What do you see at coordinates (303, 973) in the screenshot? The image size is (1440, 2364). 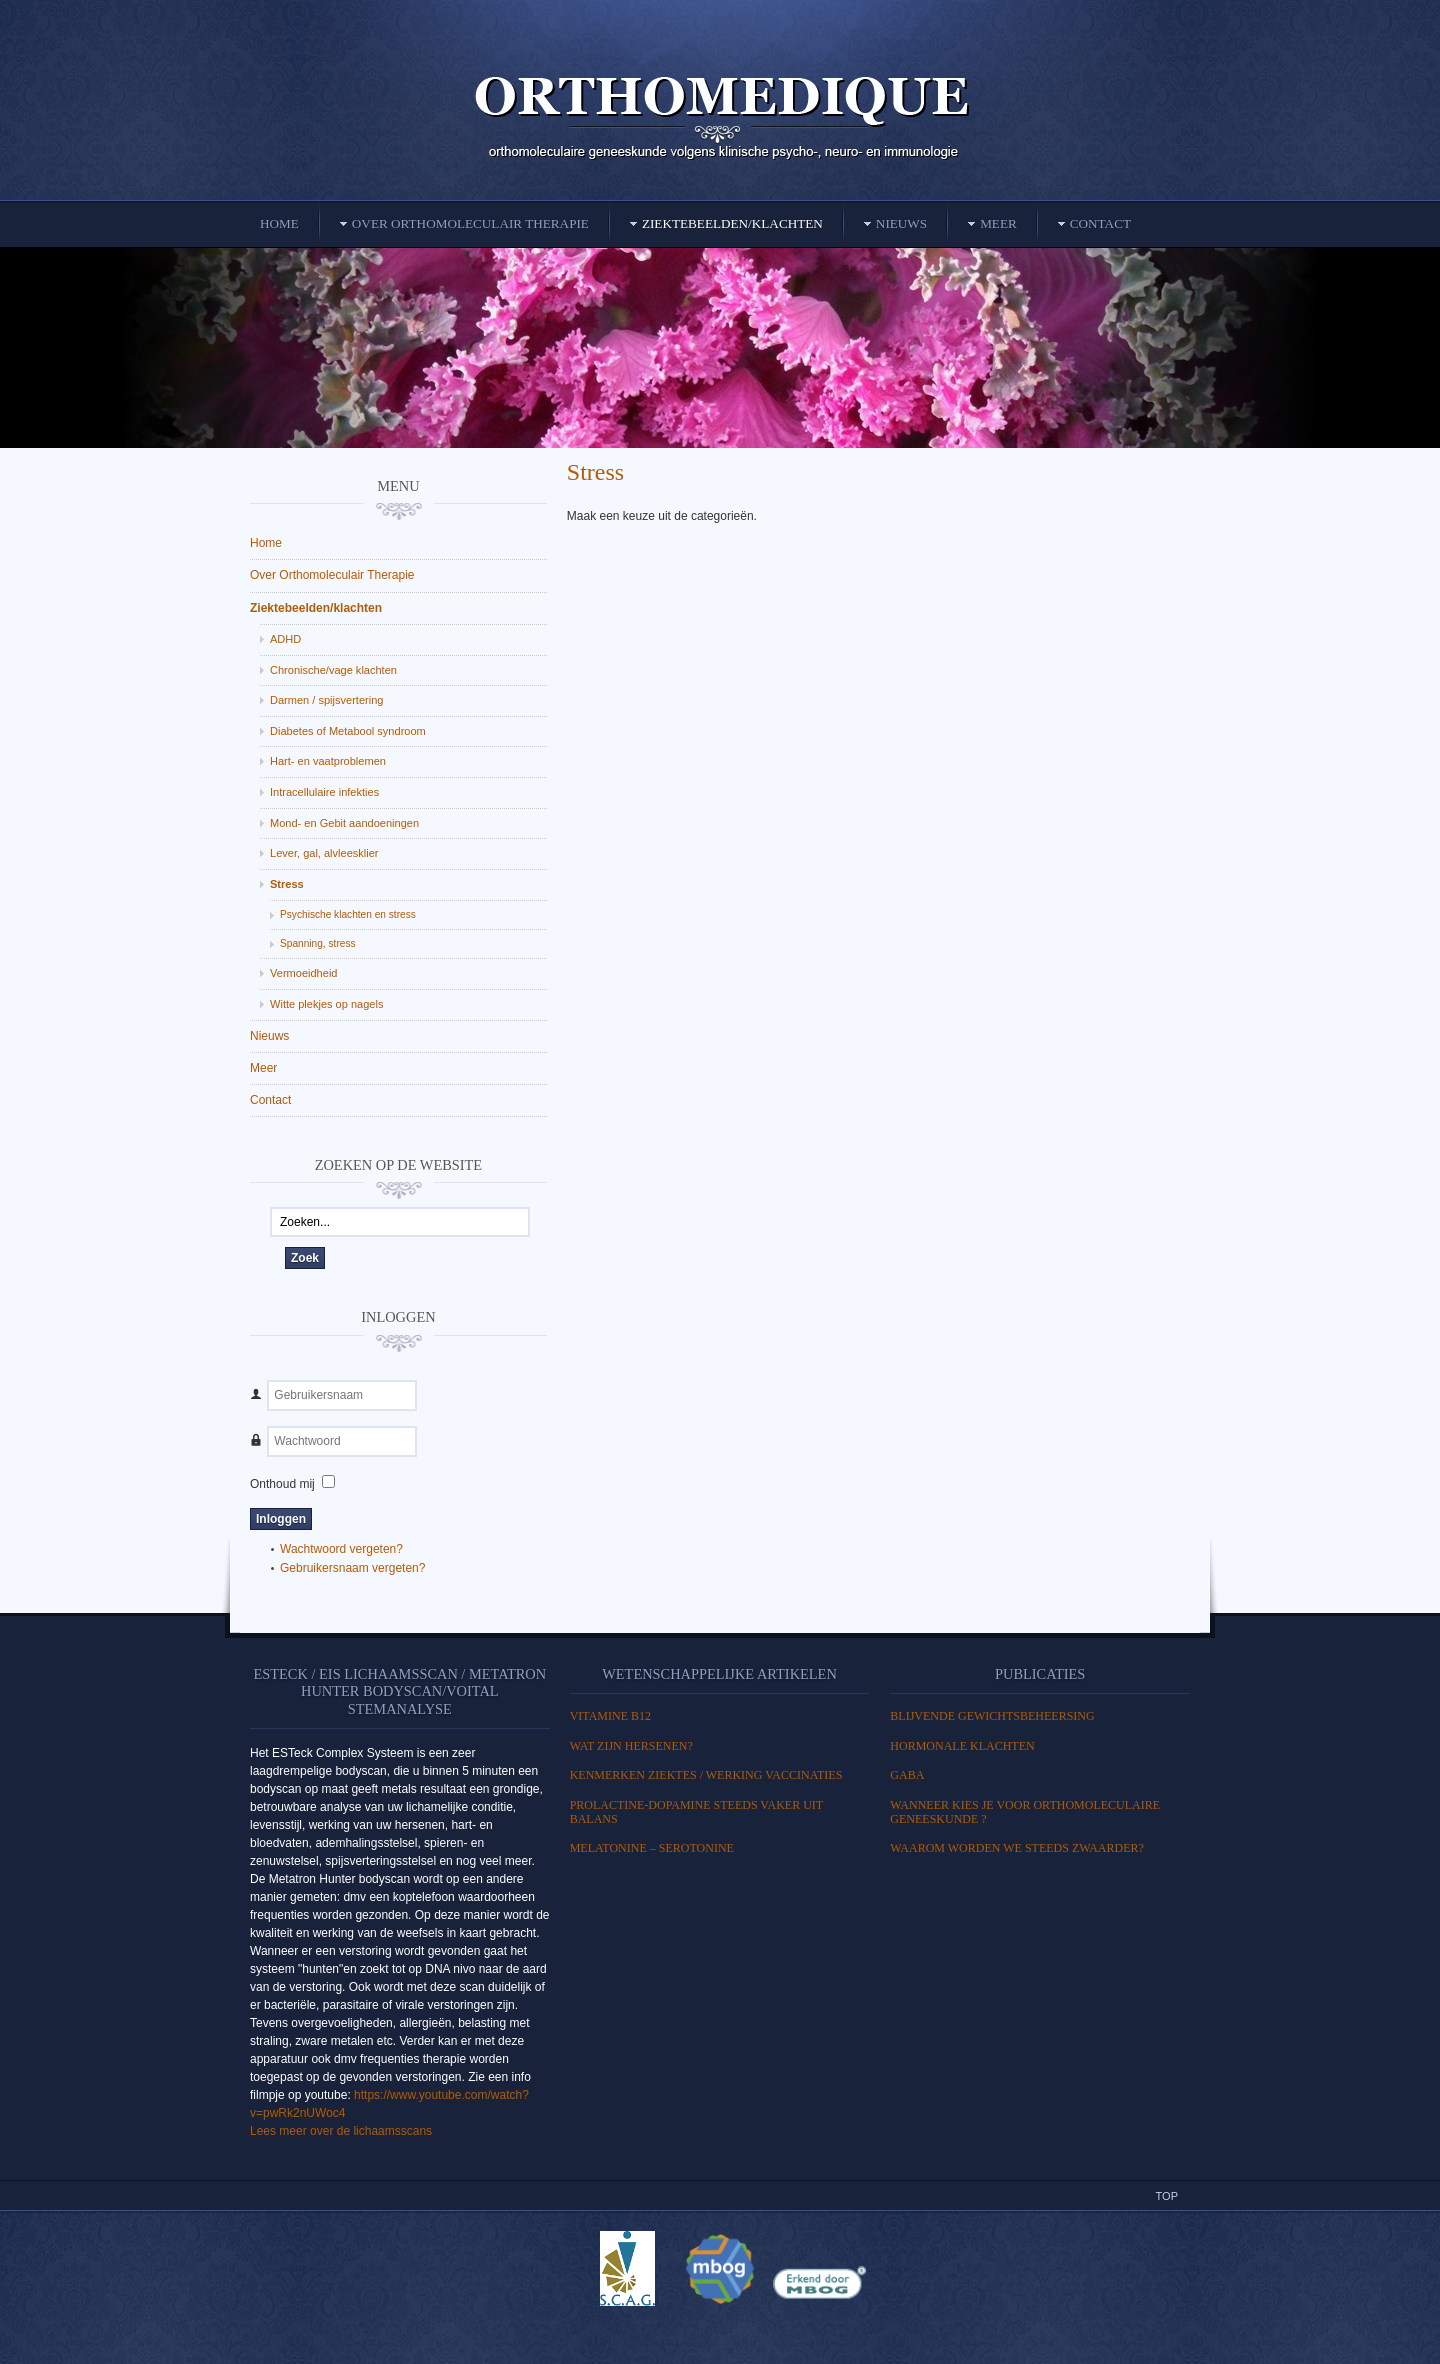 I see `Vermoeidheid` at bounding box center [303, 973].